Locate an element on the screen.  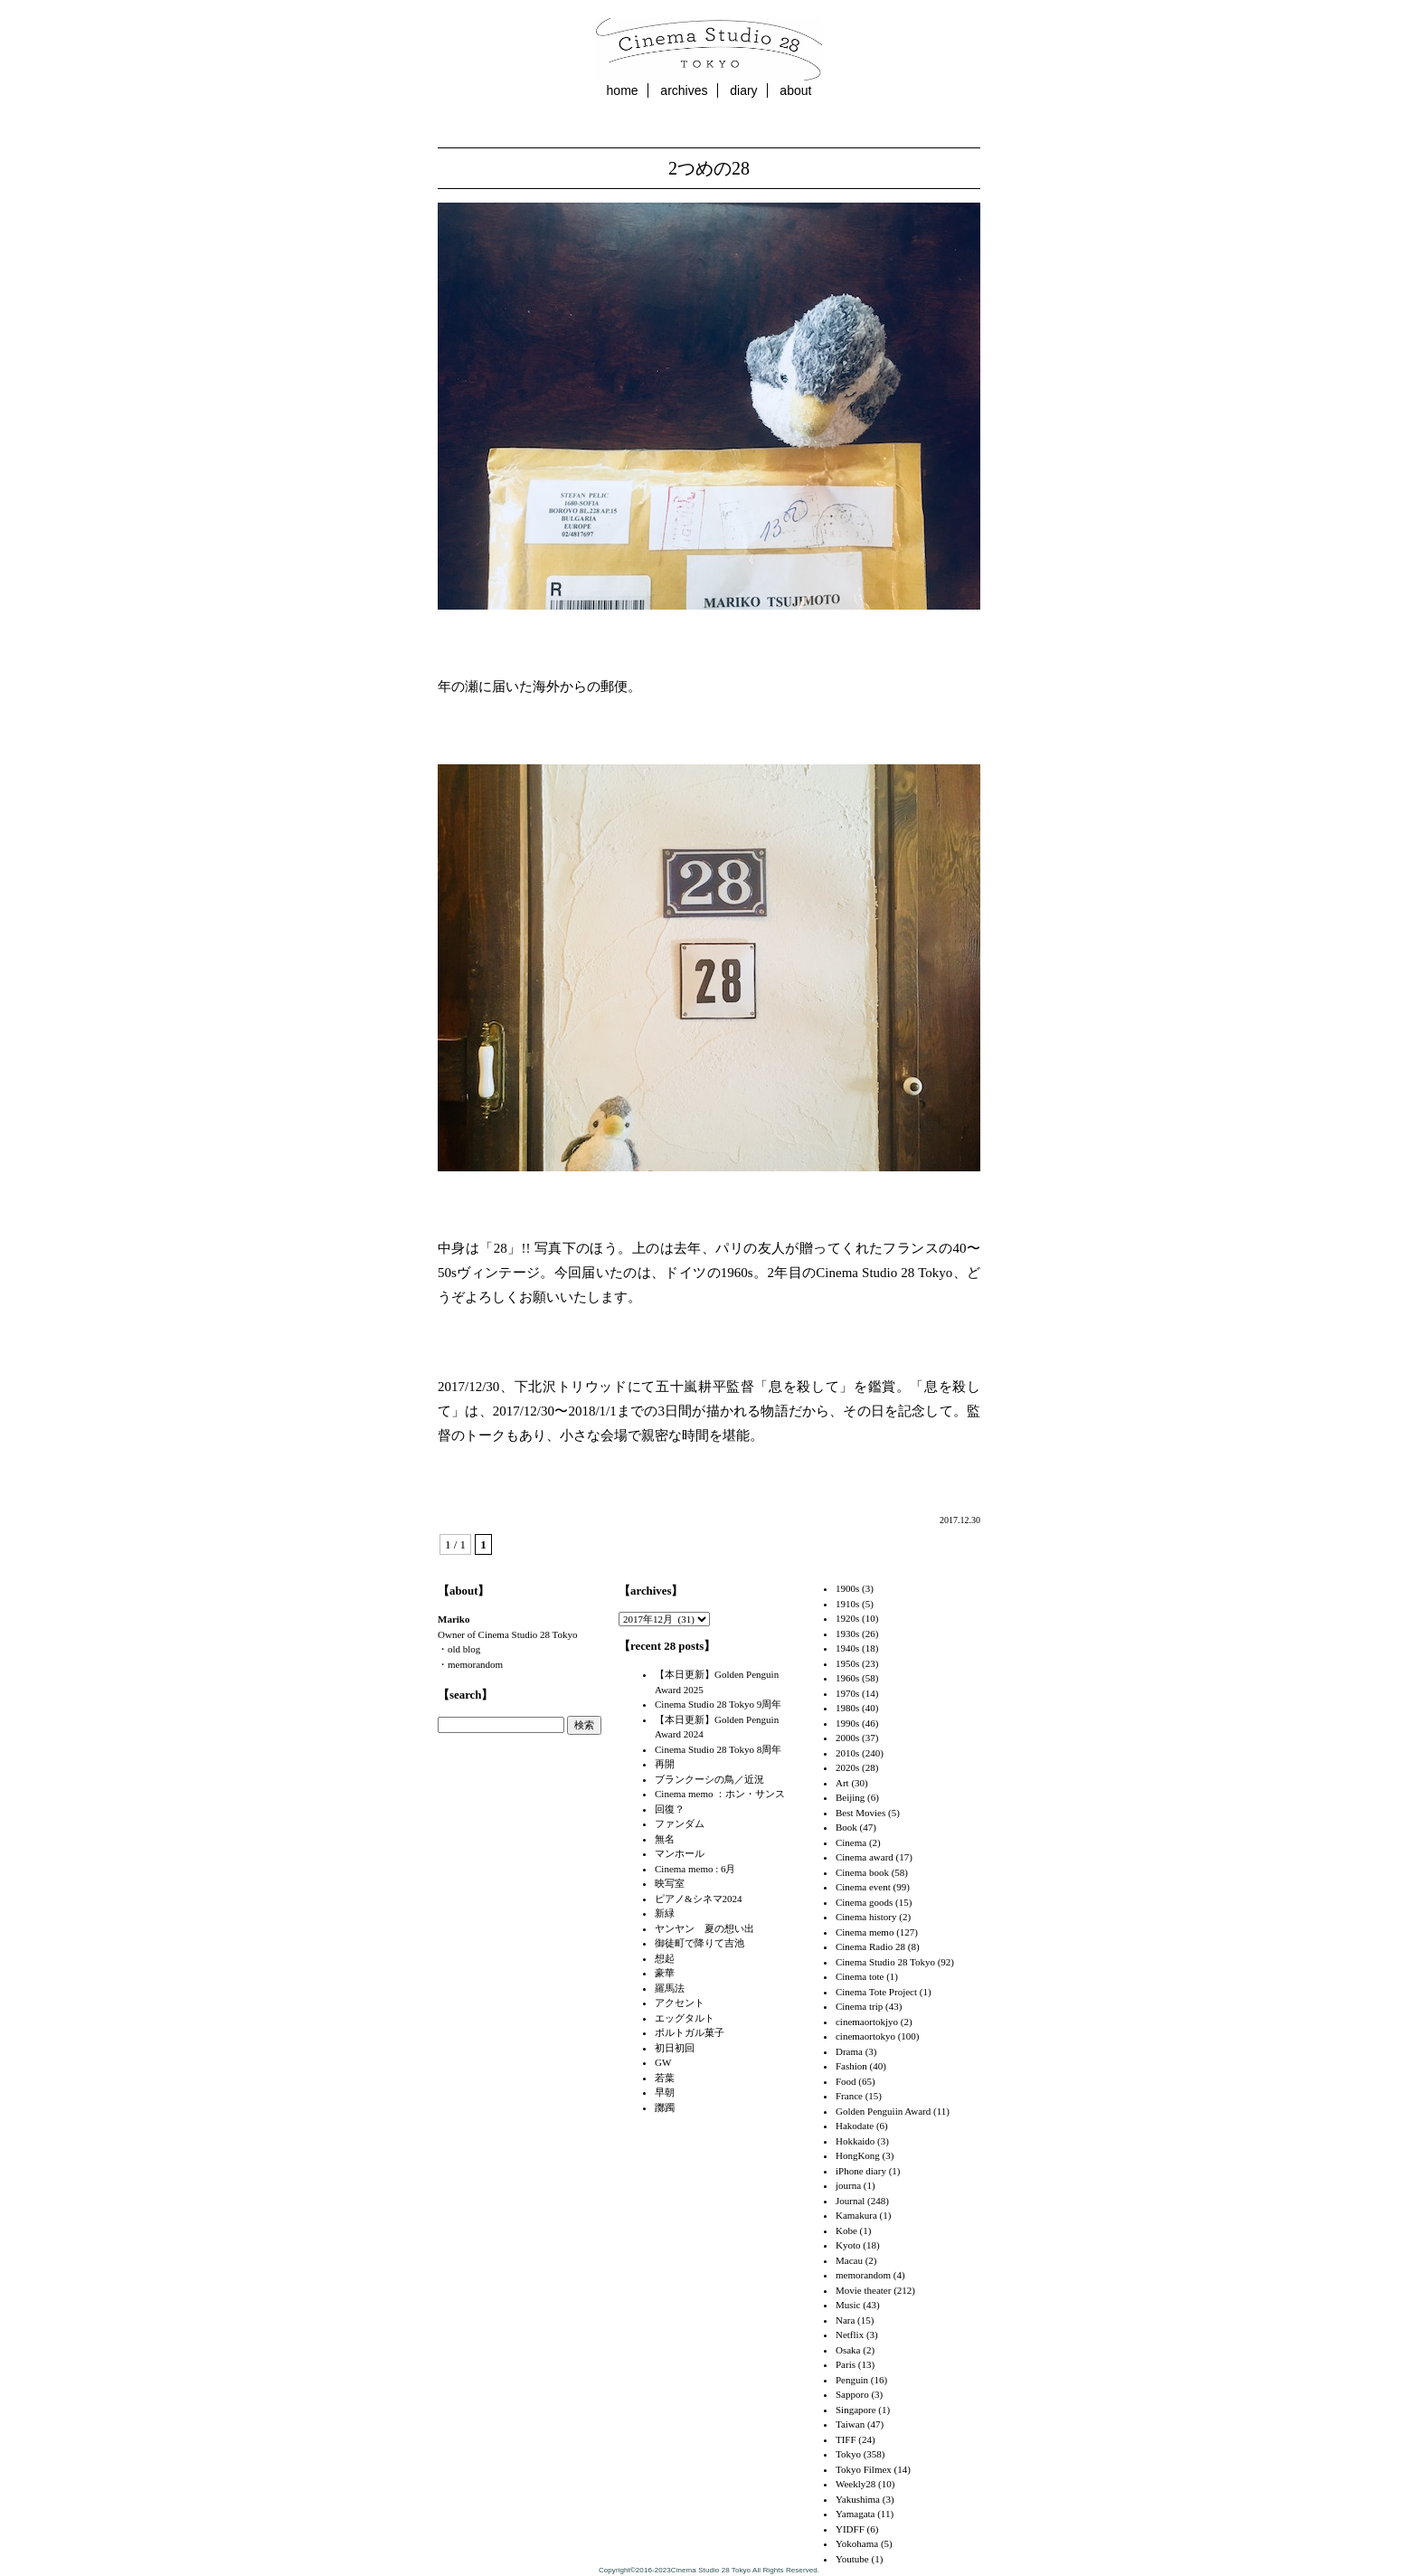
ファンダム is located at coordinates (679, 1823).